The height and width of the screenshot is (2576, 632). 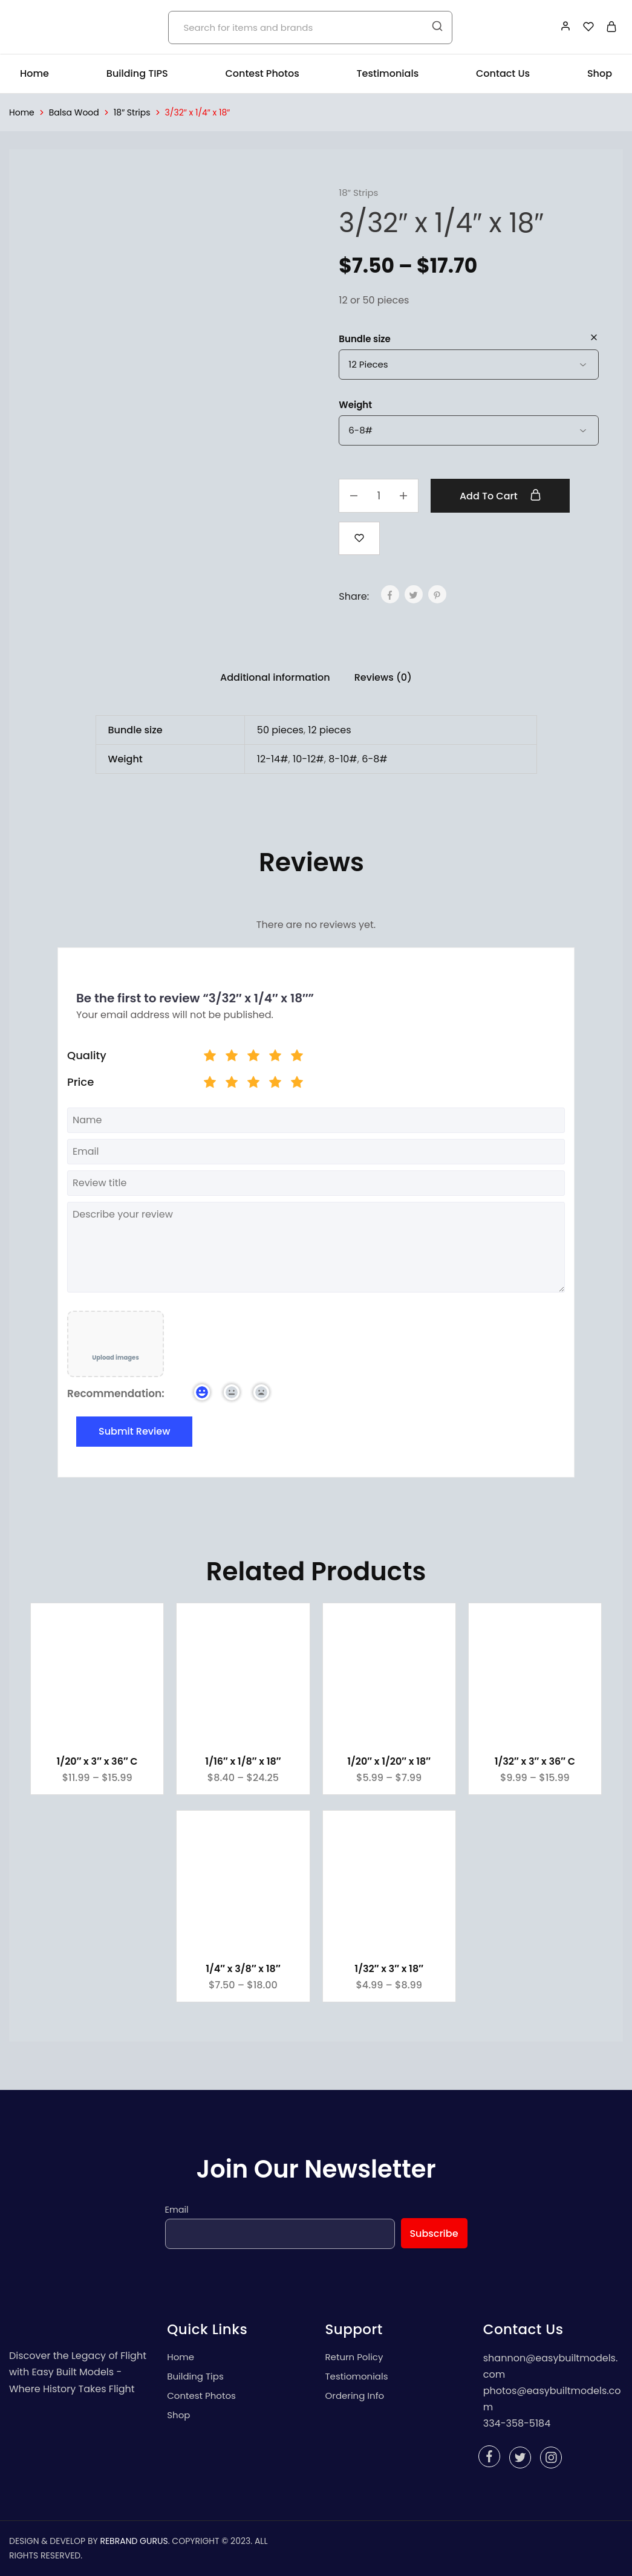 What do you see at coordinates (137, 73) in the screenshot?
I see `Building TIPS` at bounding box center [137, 73].